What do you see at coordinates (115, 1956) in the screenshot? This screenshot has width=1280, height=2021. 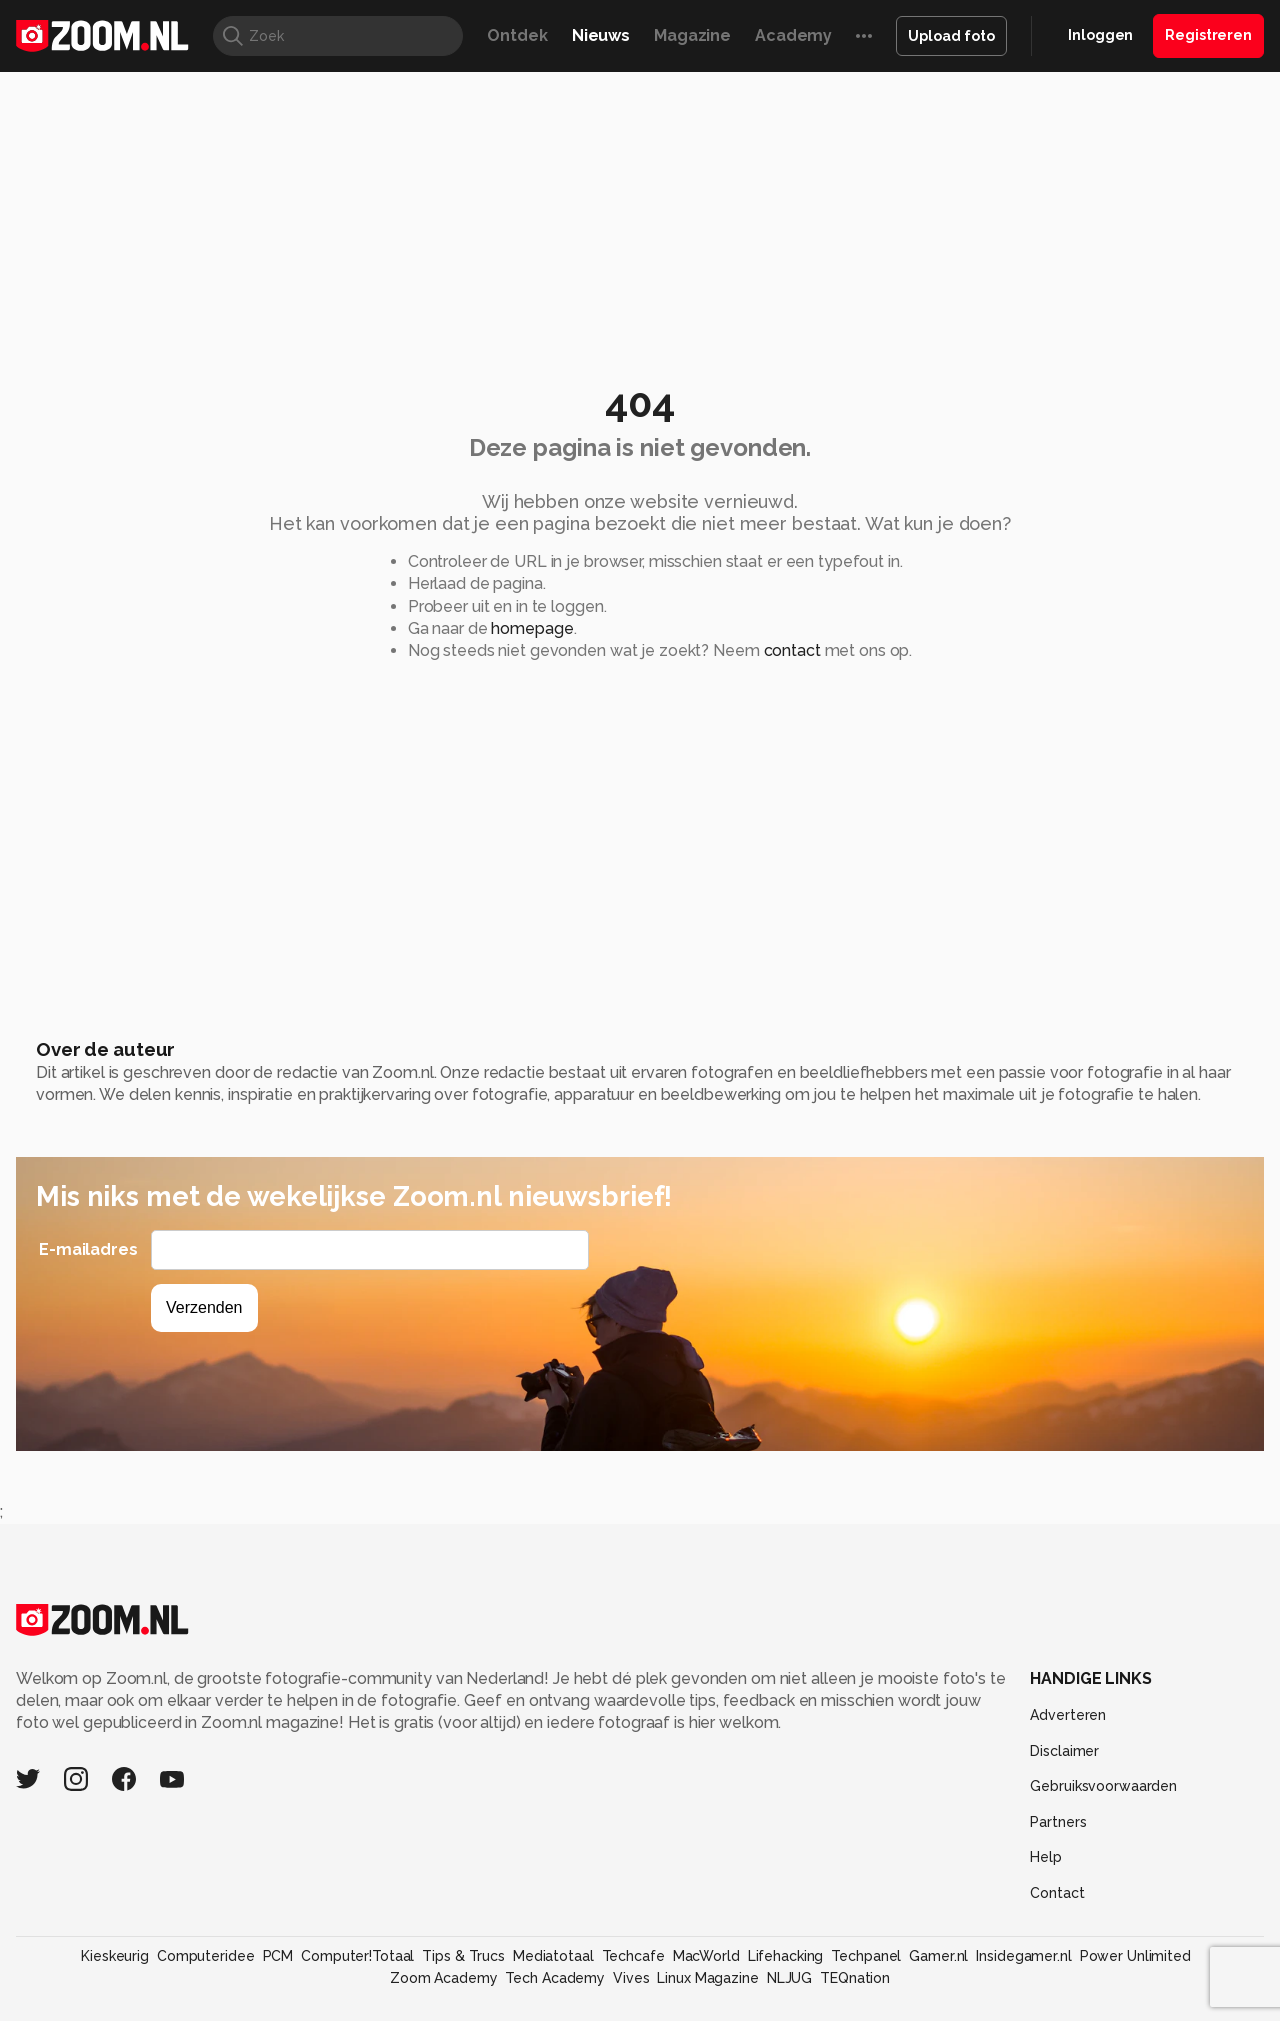 I see `Kieskeurig` at bounding box center [115, 1956].